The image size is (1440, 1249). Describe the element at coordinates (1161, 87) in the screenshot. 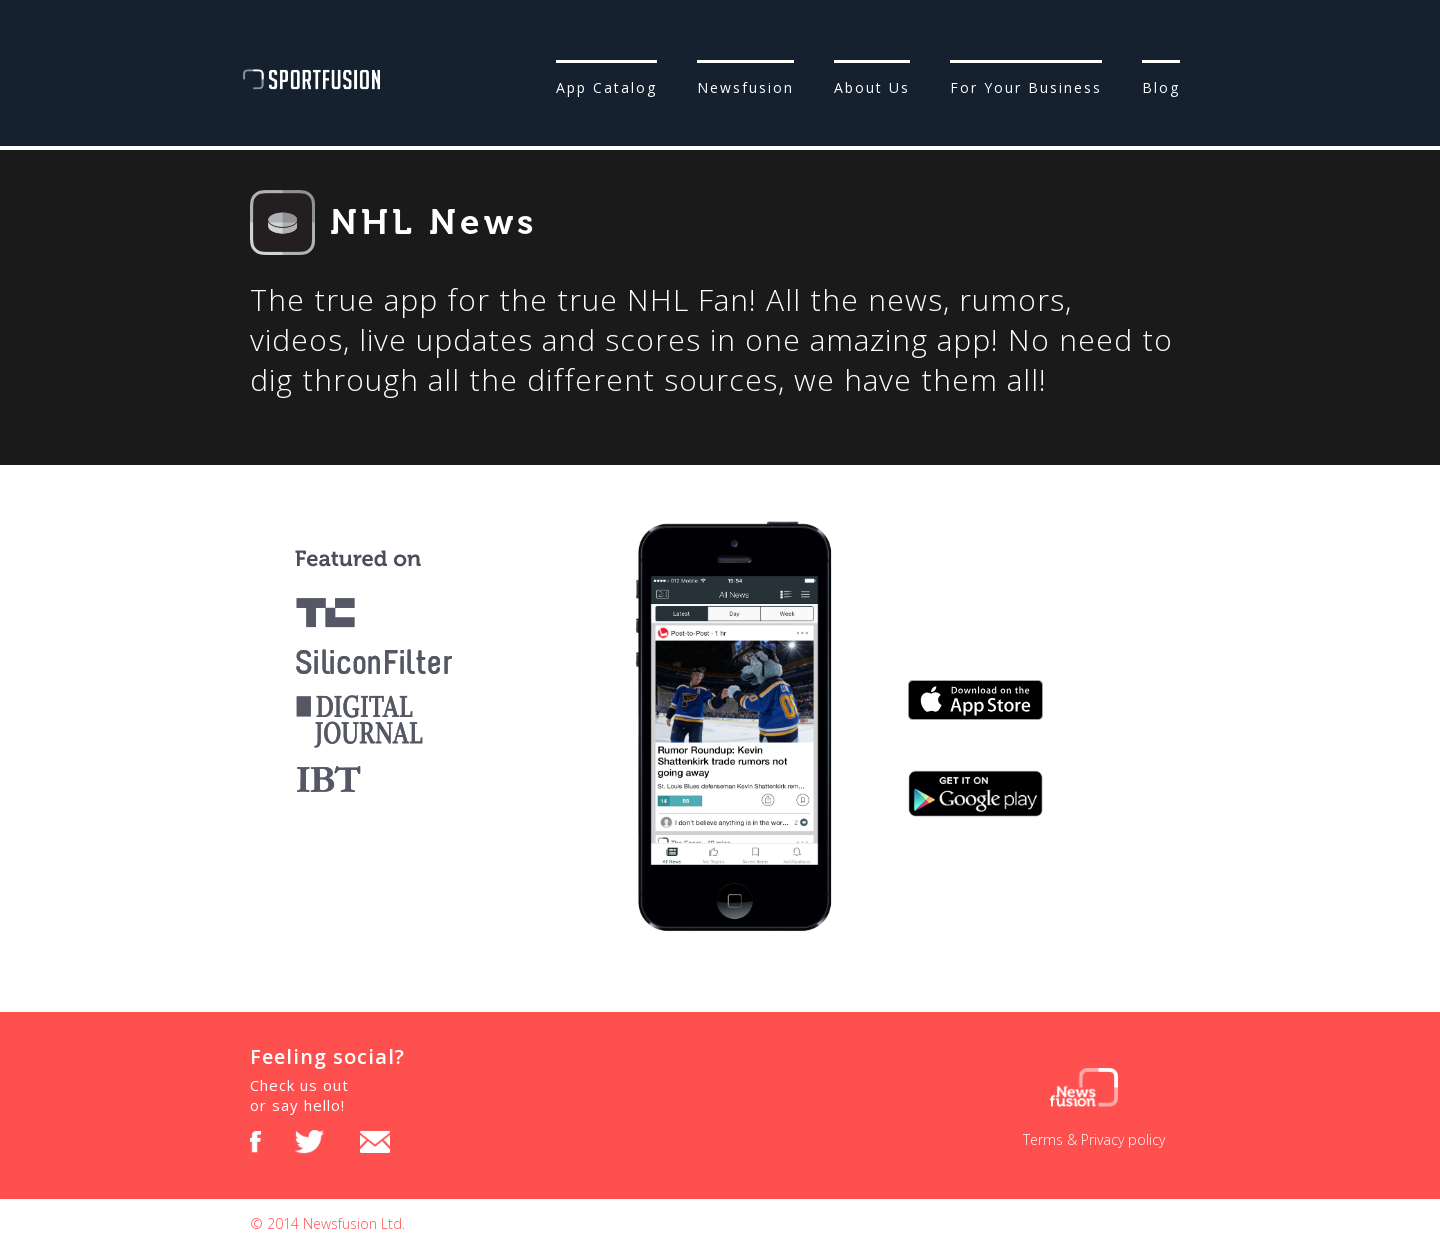

I see `Blog` at that location.